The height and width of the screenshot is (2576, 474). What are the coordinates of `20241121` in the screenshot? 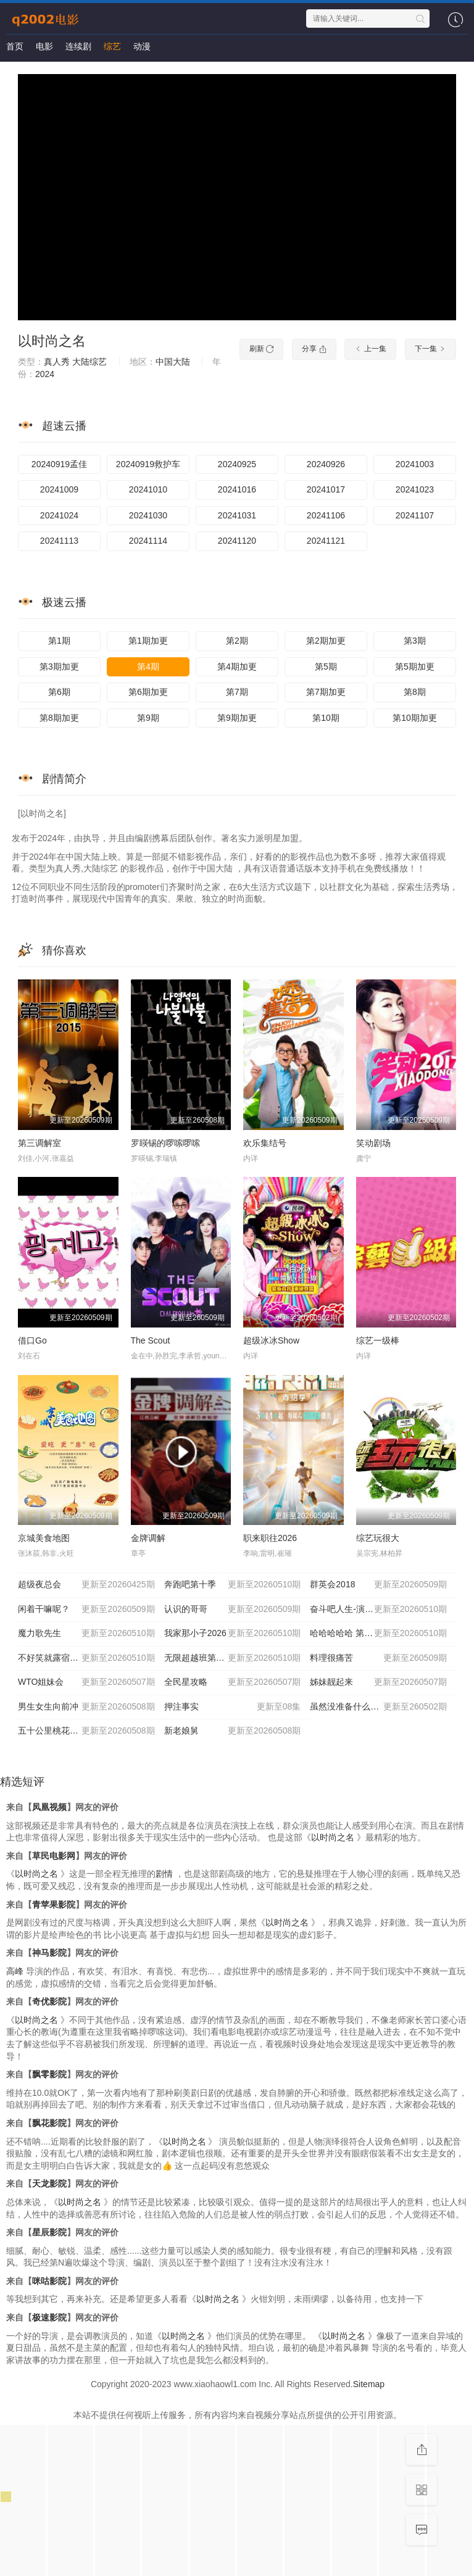 It's located at (326, 541).